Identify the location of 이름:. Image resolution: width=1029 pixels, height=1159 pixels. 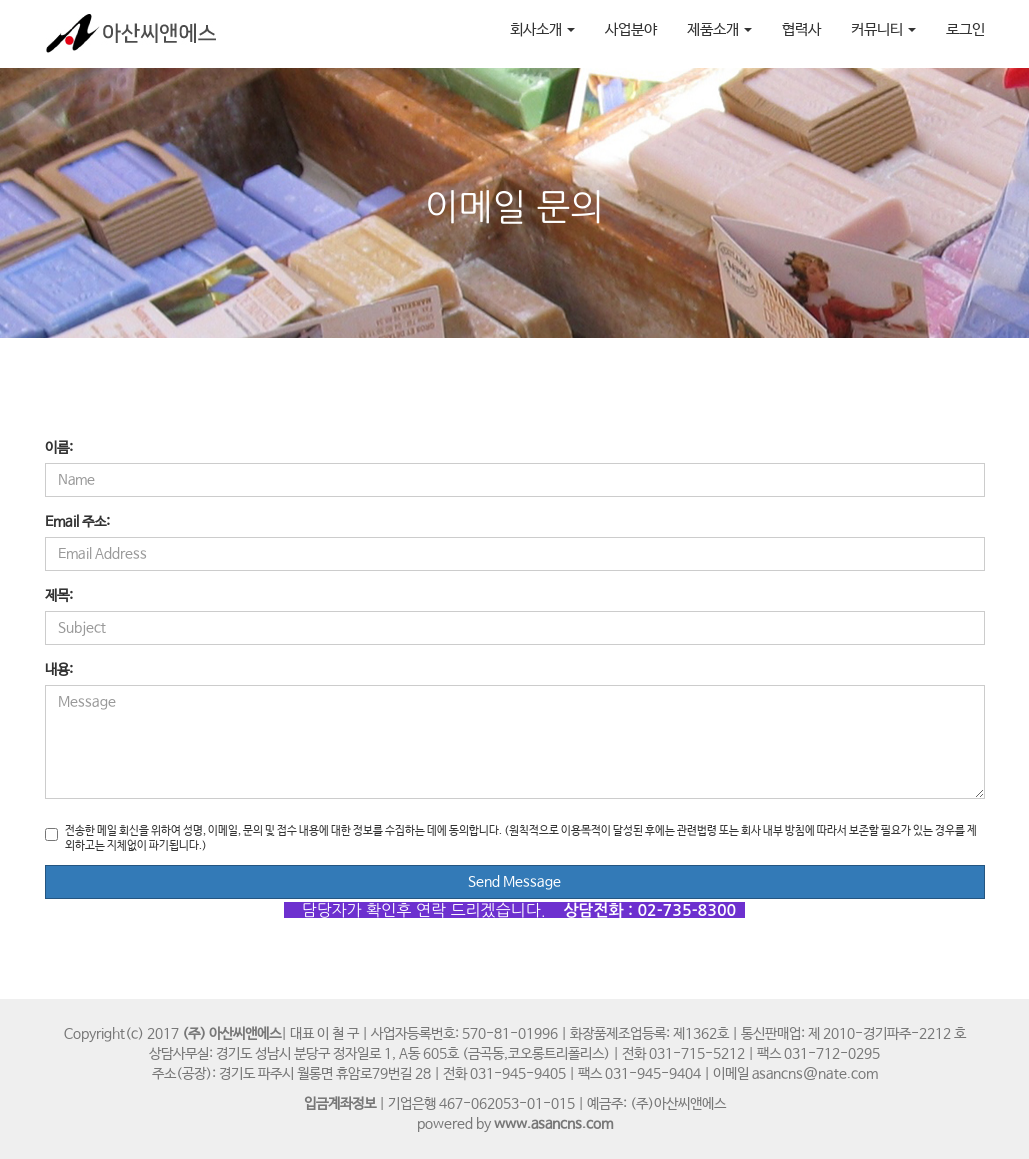
(59, 448).